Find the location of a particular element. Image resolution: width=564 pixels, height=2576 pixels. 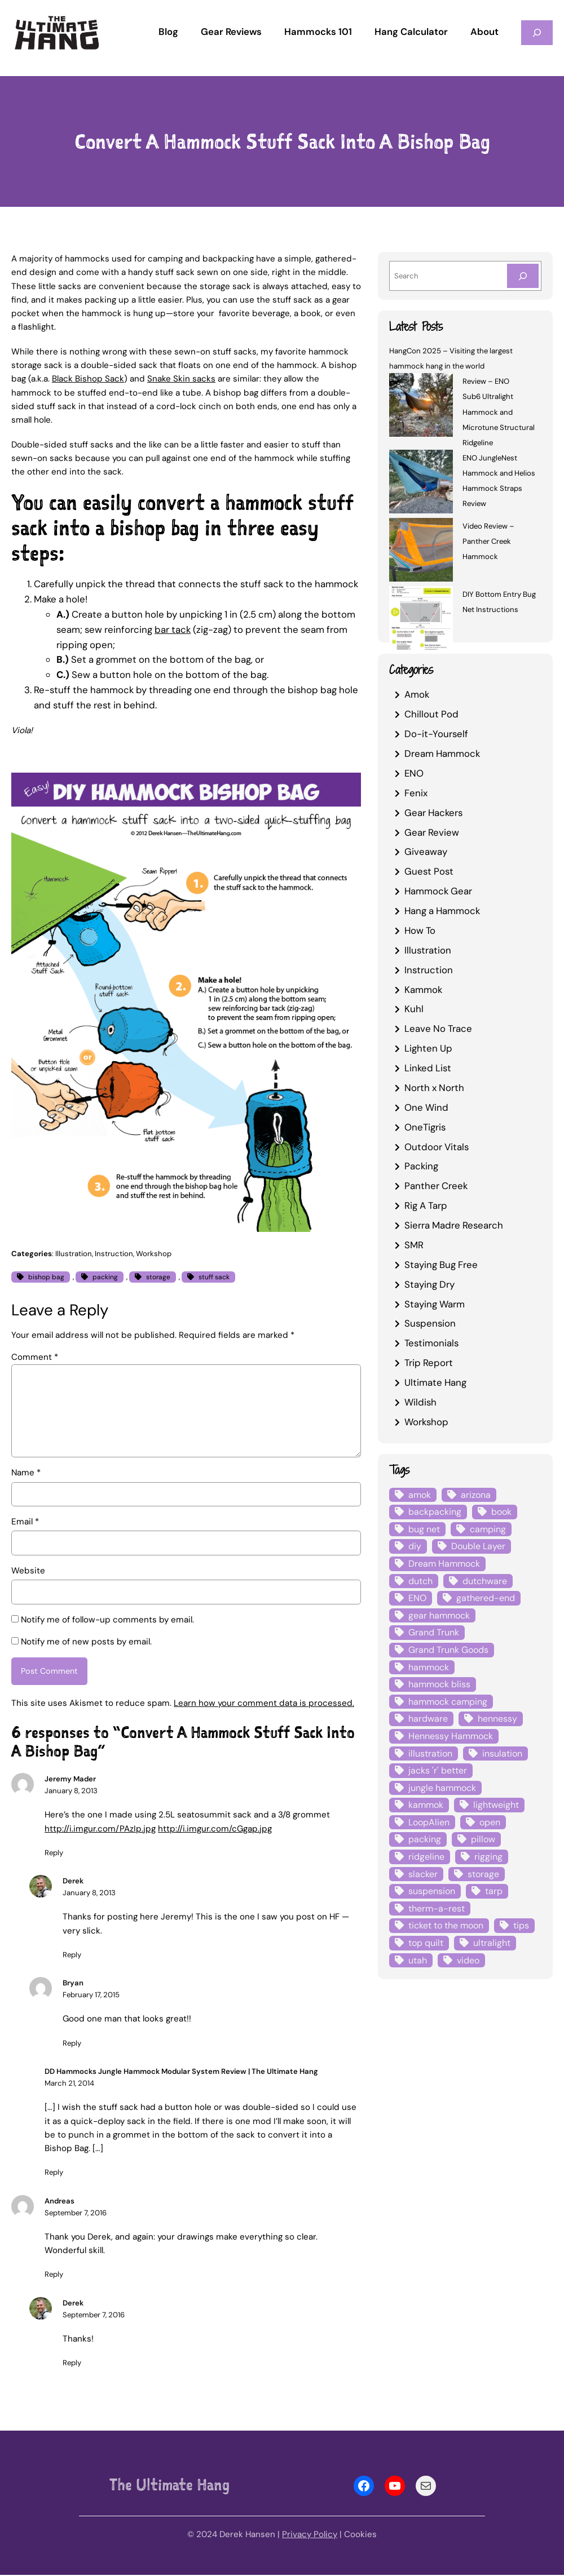

Dream Hammock [Dream Hammock (3 items)] is located at coordinates (444, 1563).